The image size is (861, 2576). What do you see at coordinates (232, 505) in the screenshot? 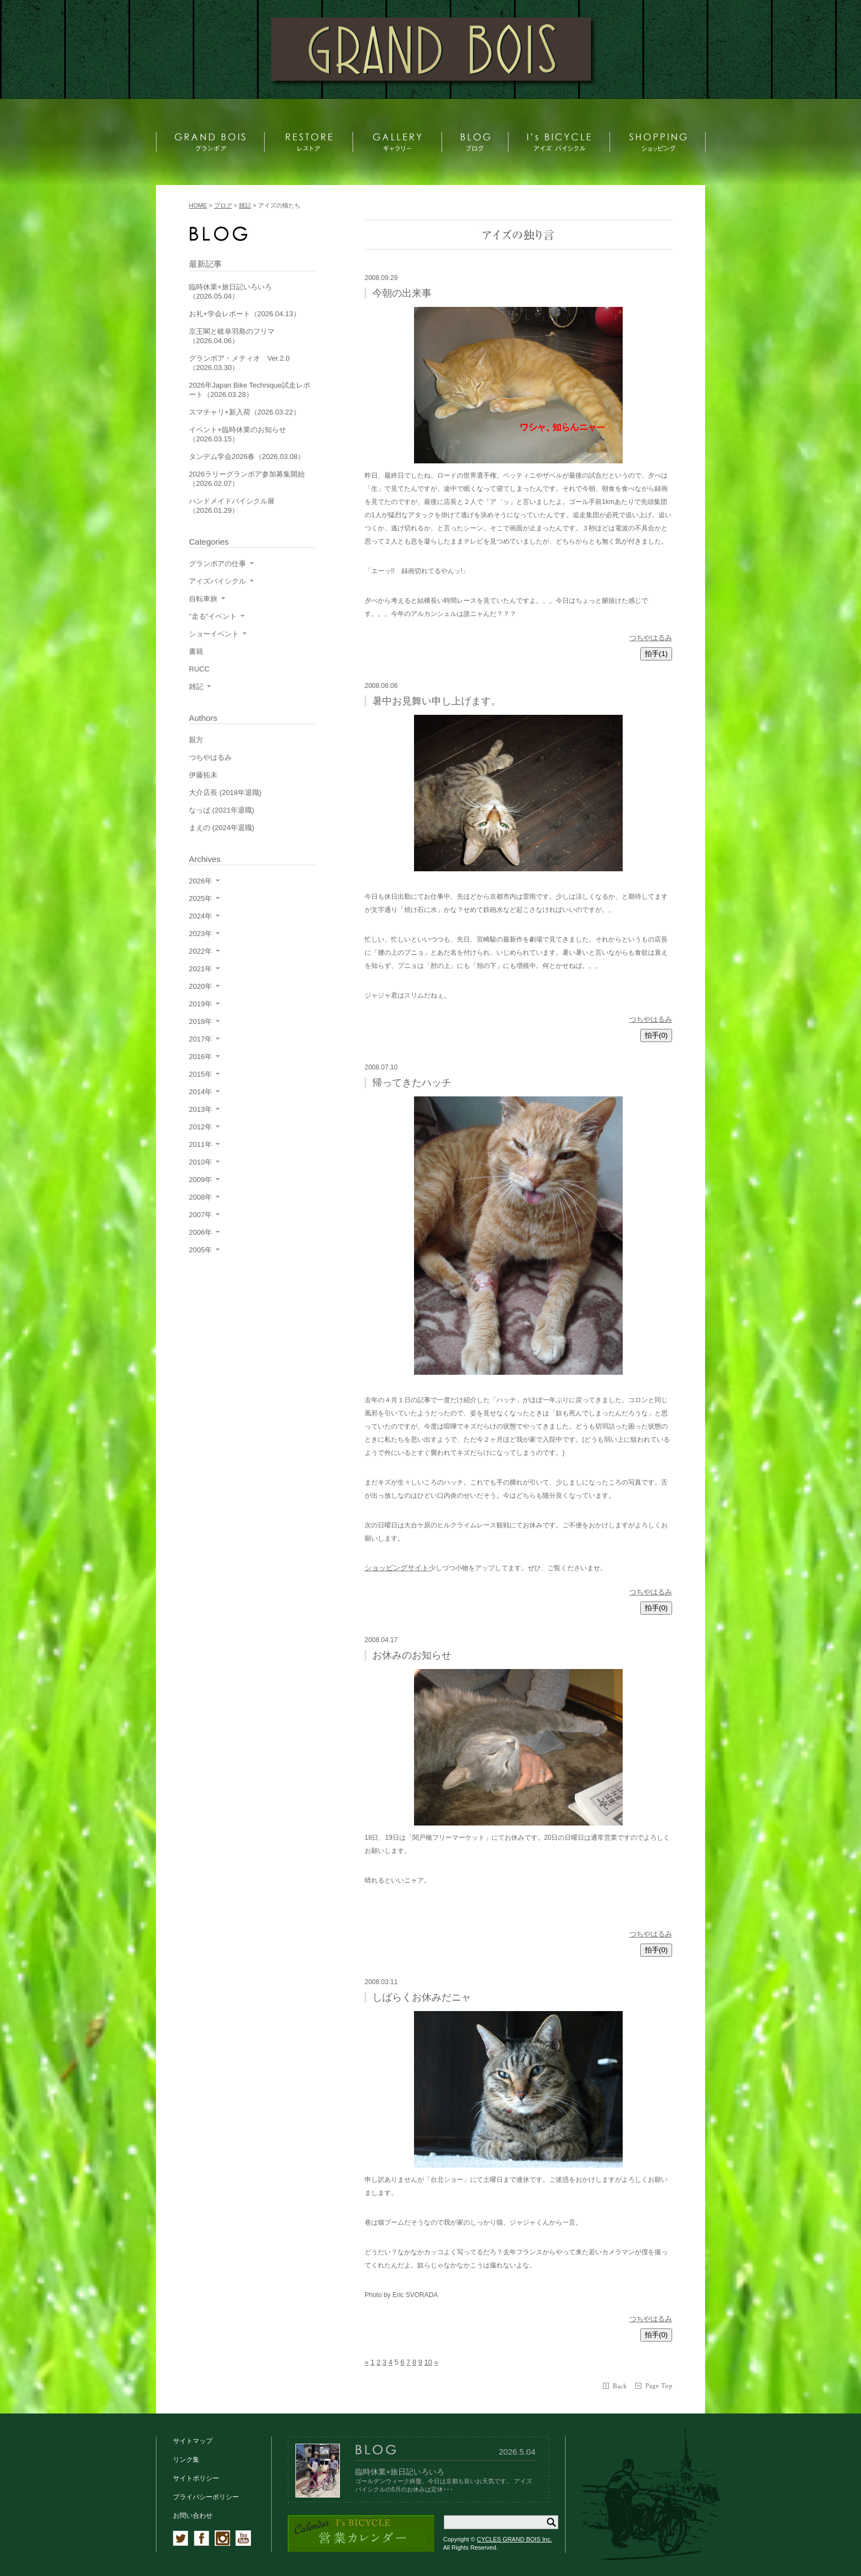
I see `ハンドメイドバイシクル展（2026.01.29）` at bounding box center [232, 505].